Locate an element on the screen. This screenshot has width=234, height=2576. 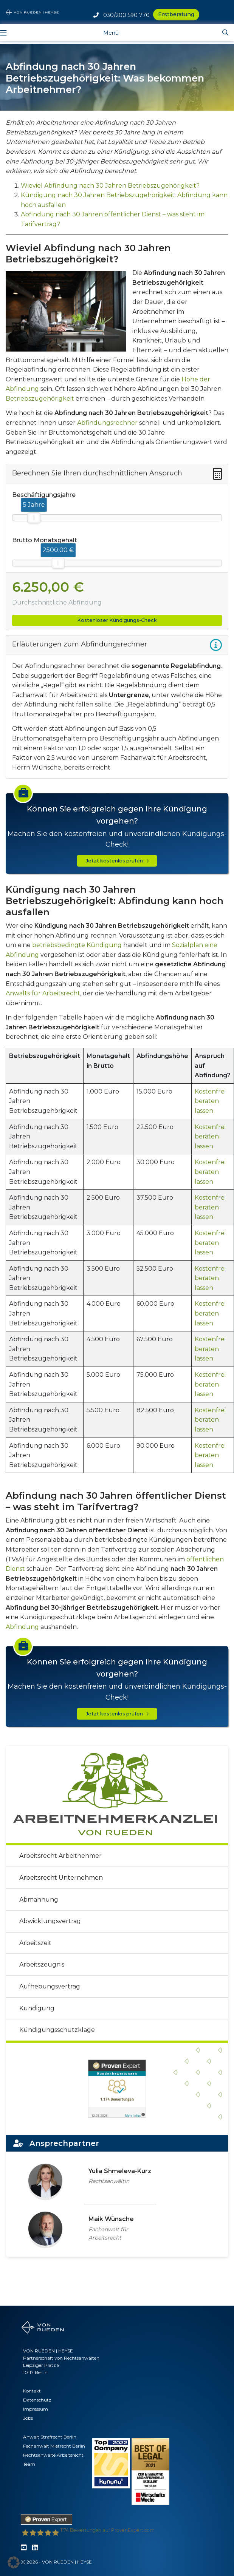
Abfindungsrechner is located at coordinates (107, 422).